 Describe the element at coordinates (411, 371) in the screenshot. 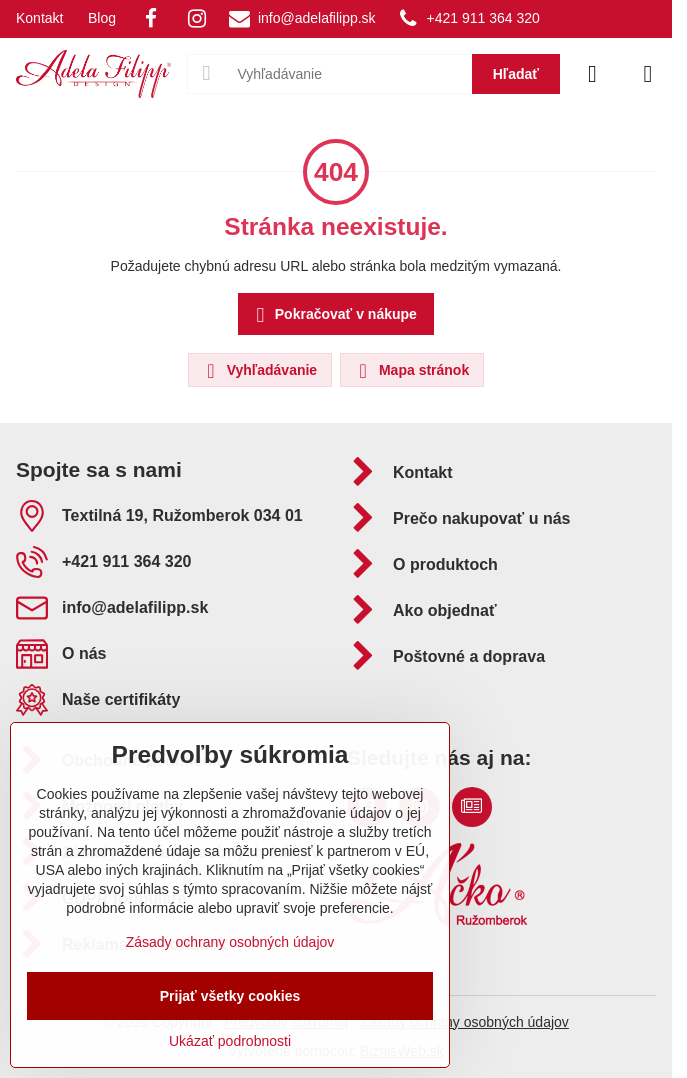

I see `Mapa stránok` at that location.